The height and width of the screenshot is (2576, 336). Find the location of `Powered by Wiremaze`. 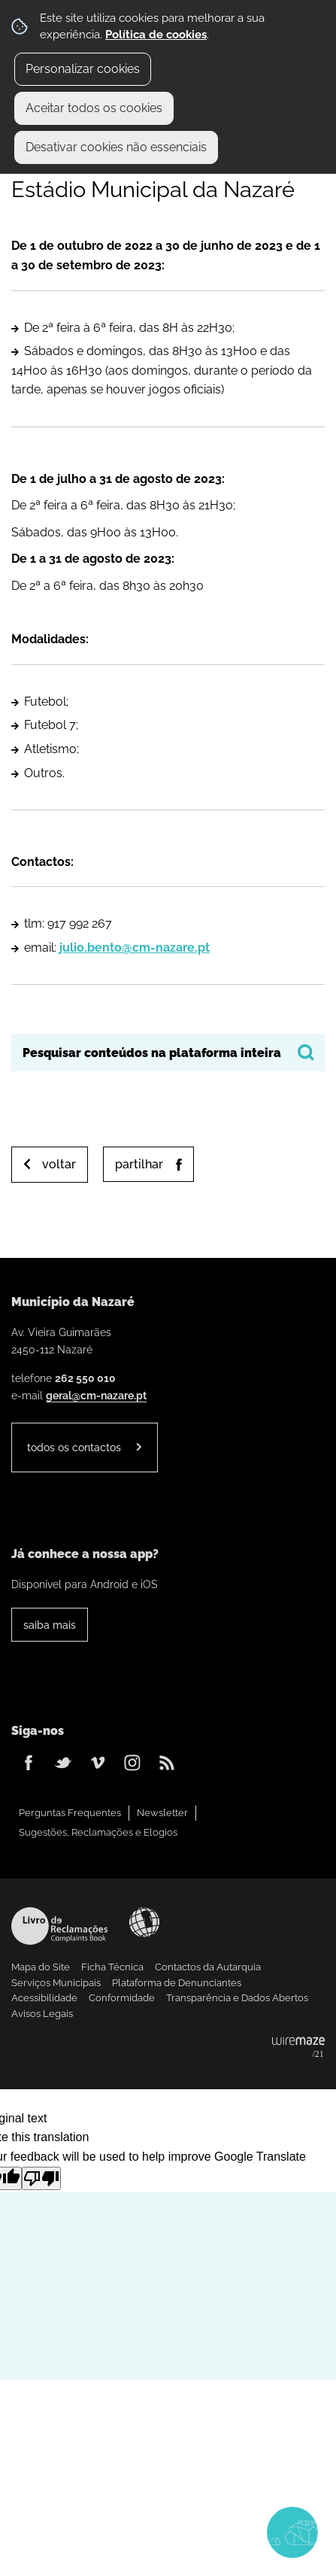

Powered by Wiremaze is located at coordinates (298, 2048).